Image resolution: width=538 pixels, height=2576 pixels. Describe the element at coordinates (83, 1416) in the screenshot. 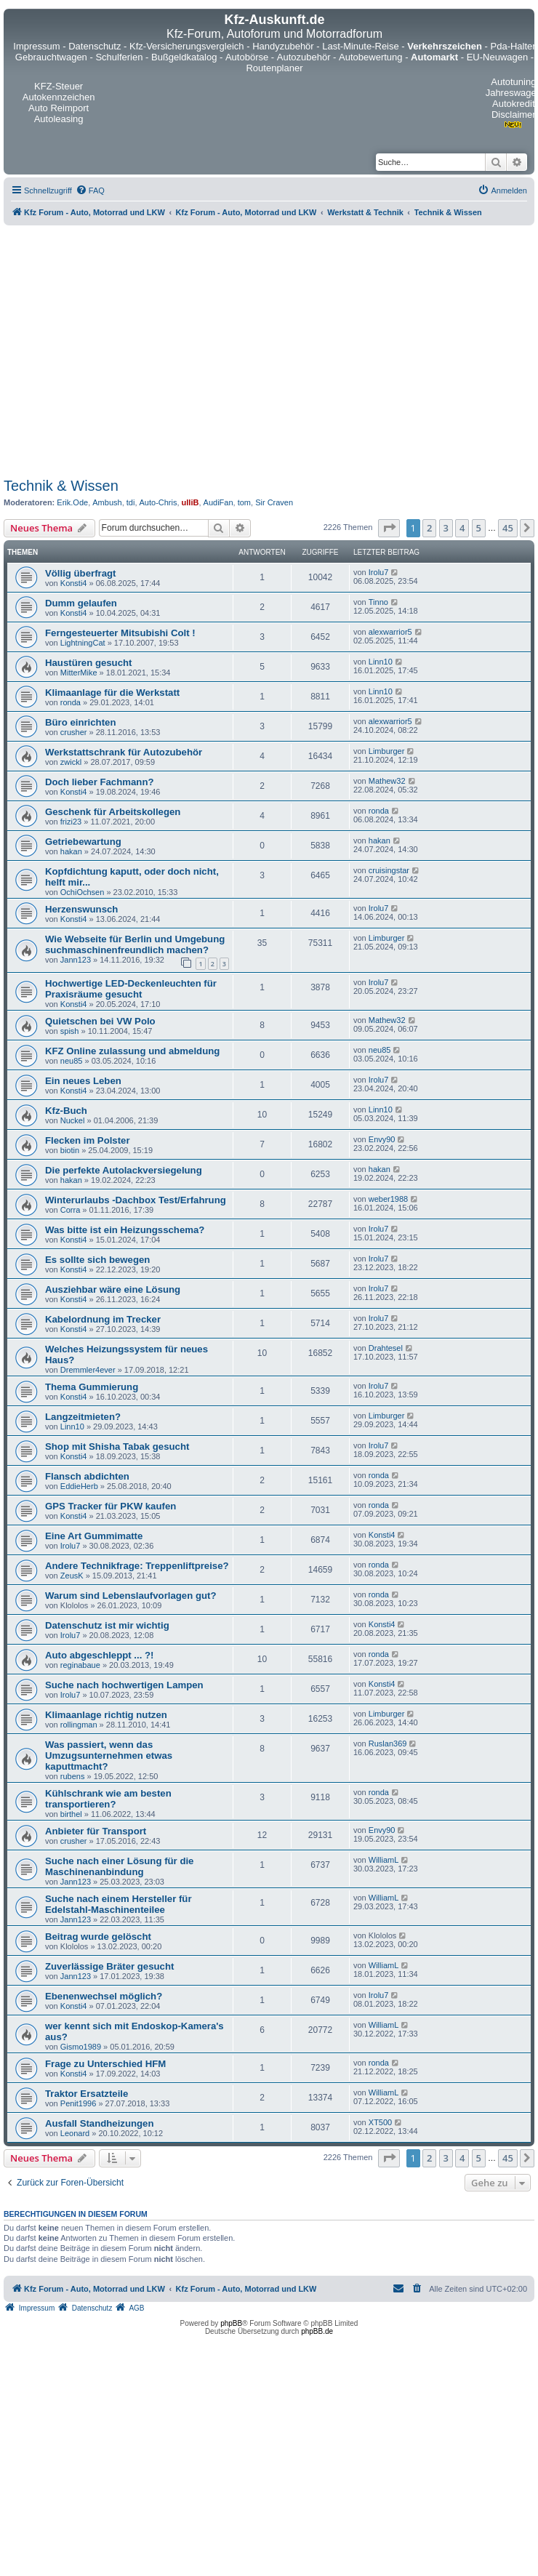

I see `Langzeitmieten?` at that location.